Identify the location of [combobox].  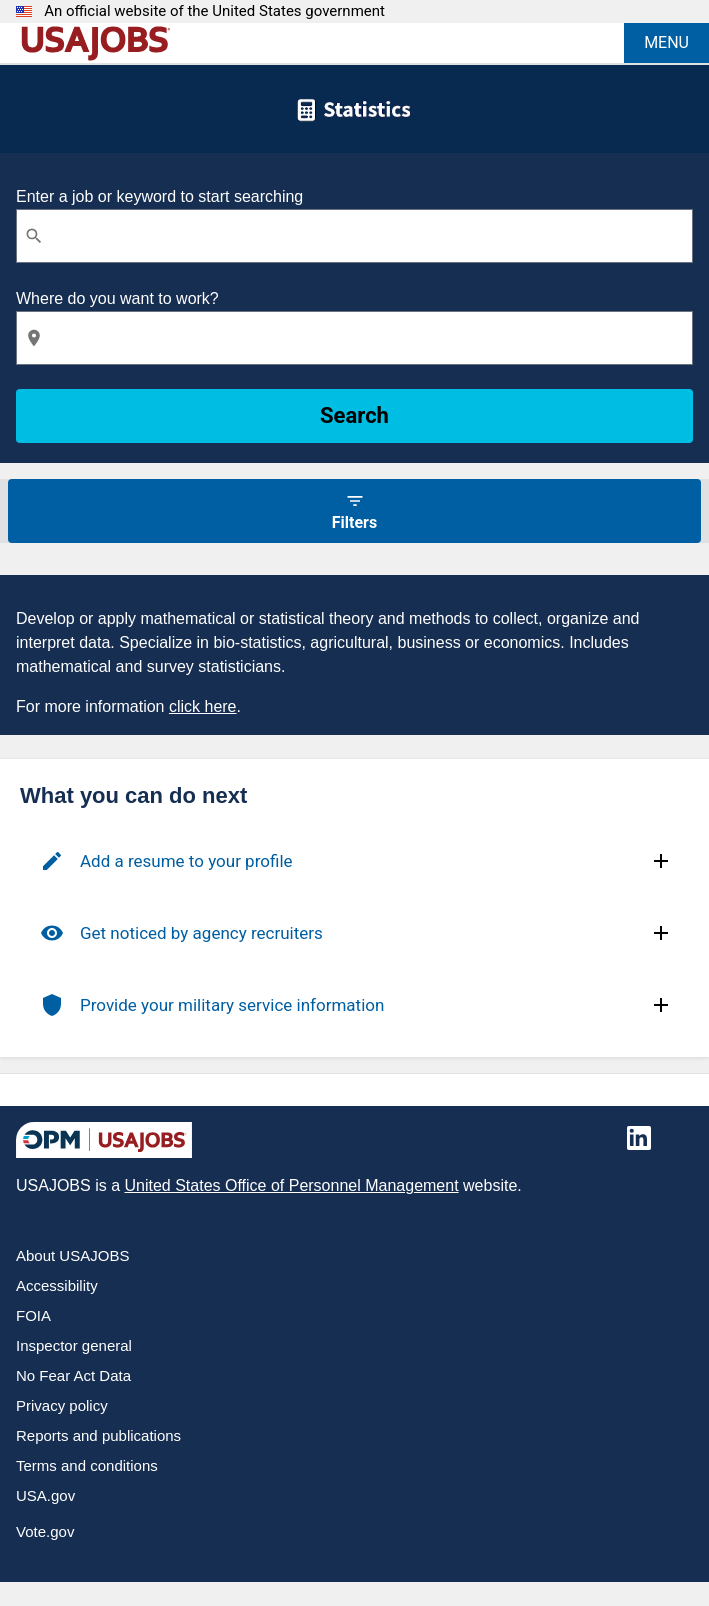
(354, 236).